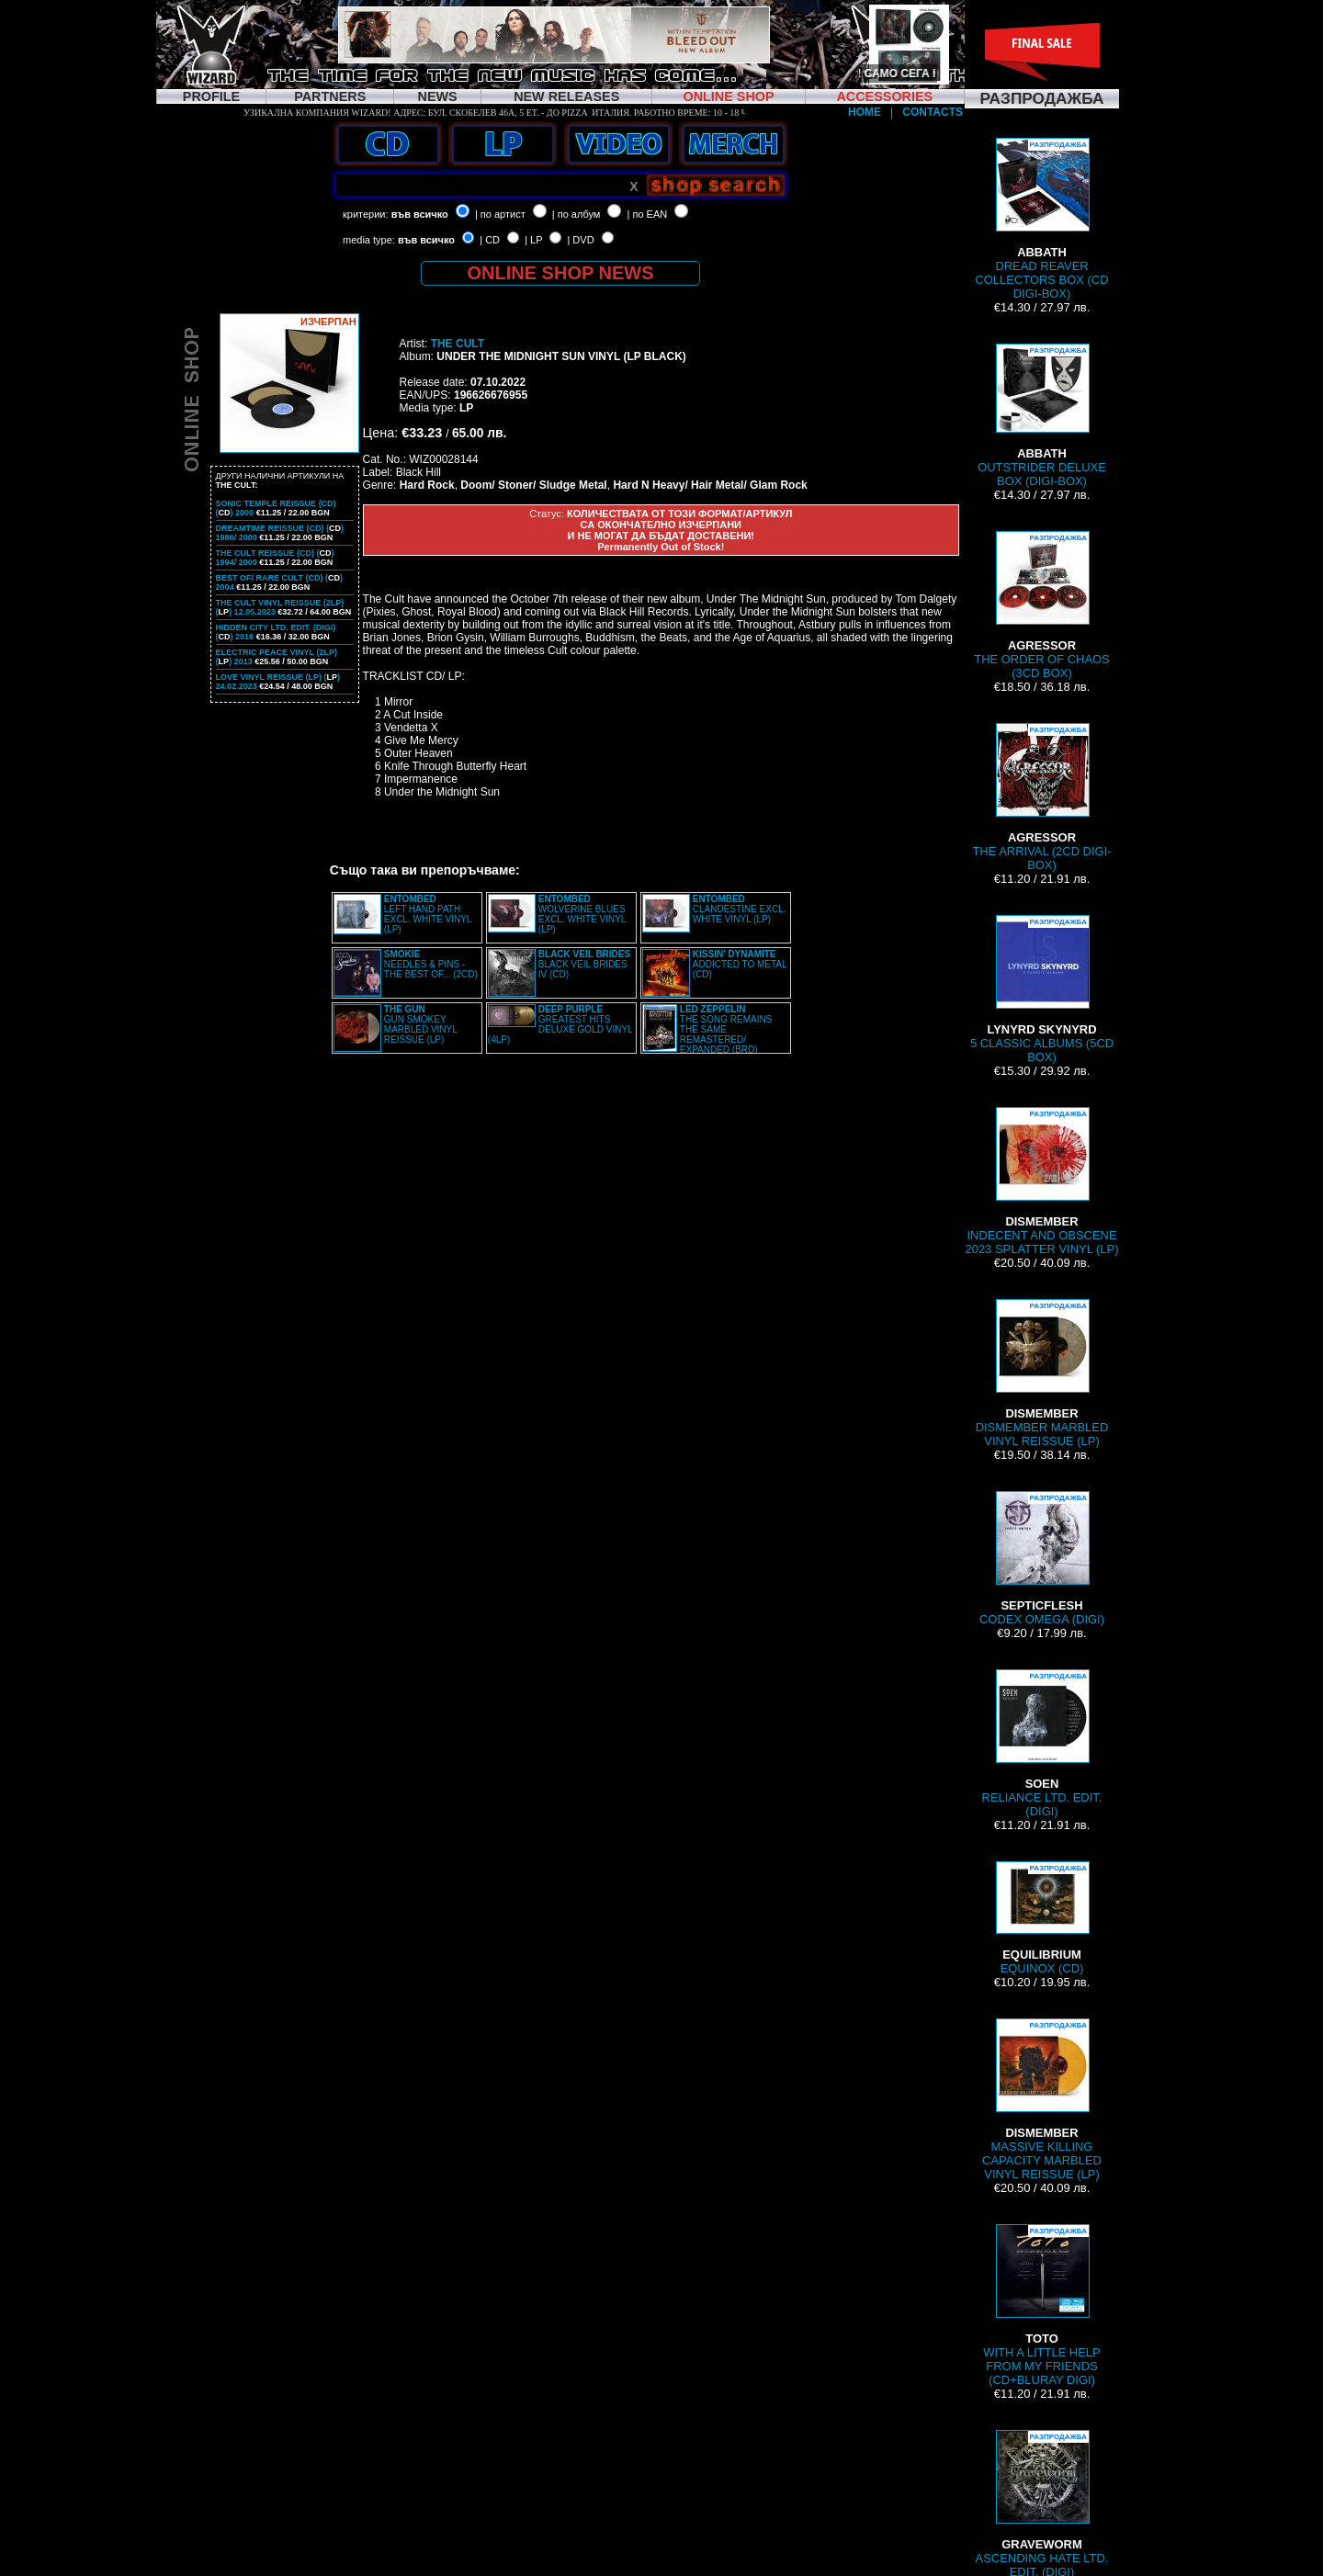 The width and height of the screenshot is (1323, 2576). What do you see at coordinates (561, 273) in the screenshot?
I see `ONLINE SHOP NEWS` at bounding box center [561, 273].